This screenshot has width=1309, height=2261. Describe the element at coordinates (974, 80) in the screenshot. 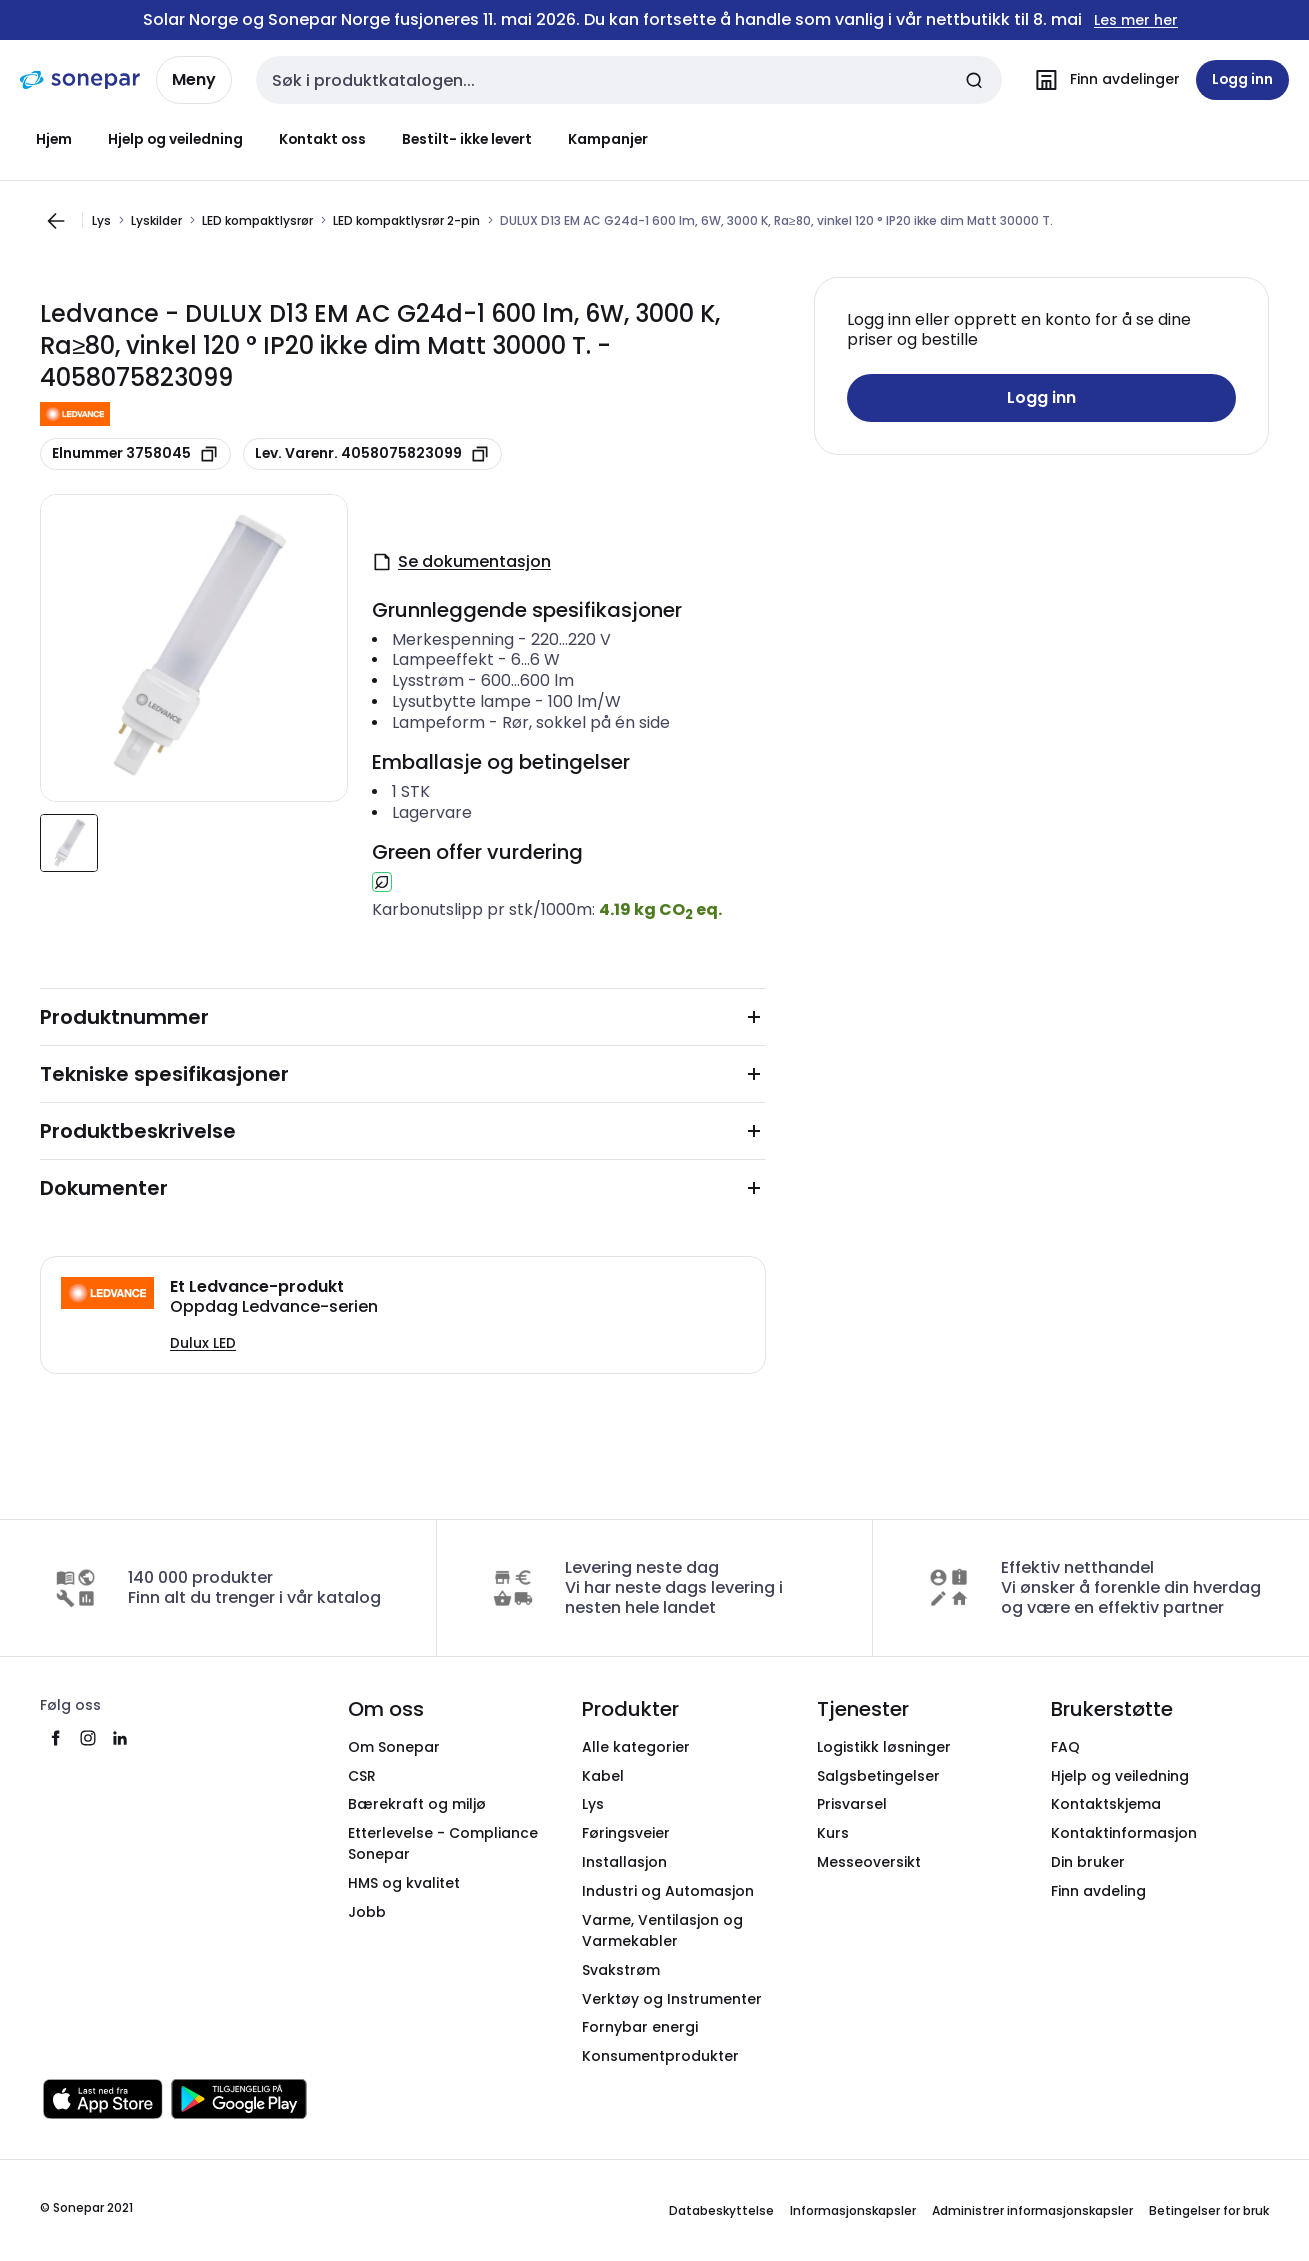

I see `[Send inn søk]` at that location.